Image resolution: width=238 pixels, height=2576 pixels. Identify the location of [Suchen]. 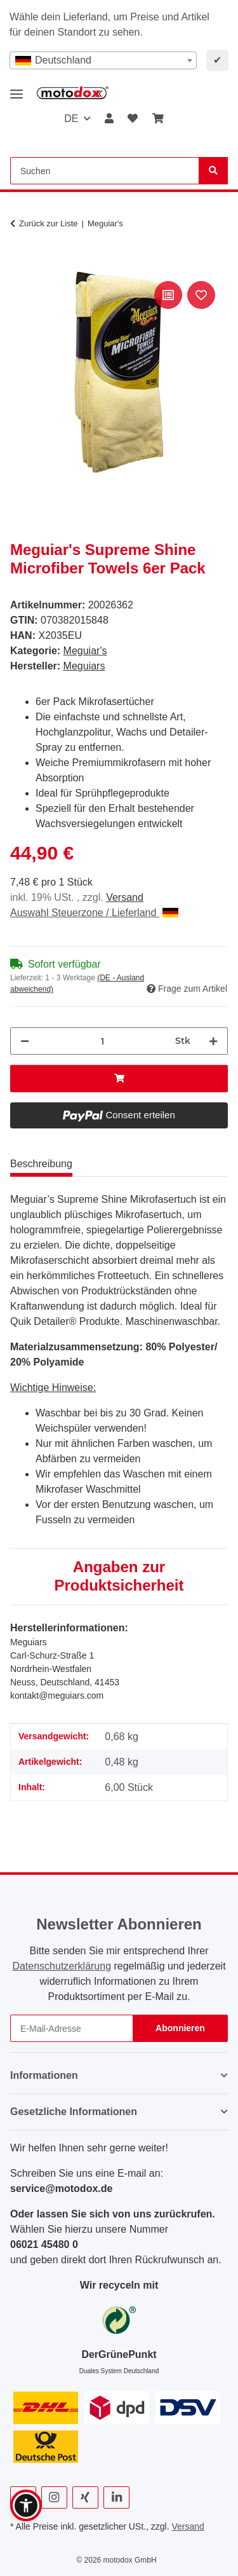
(213, 170).